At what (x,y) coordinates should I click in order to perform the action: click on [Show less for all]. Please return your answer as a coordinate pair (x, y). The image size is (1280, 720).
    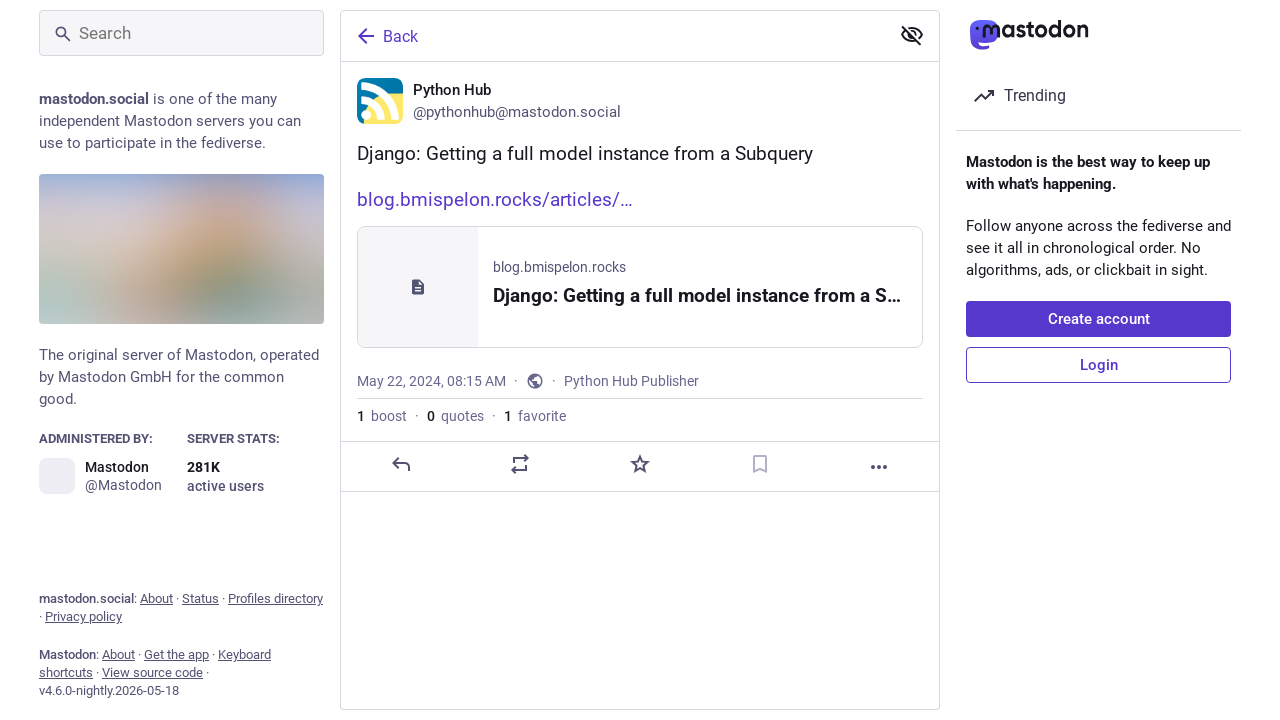
    Looking at the image, I should click on (912, 35).